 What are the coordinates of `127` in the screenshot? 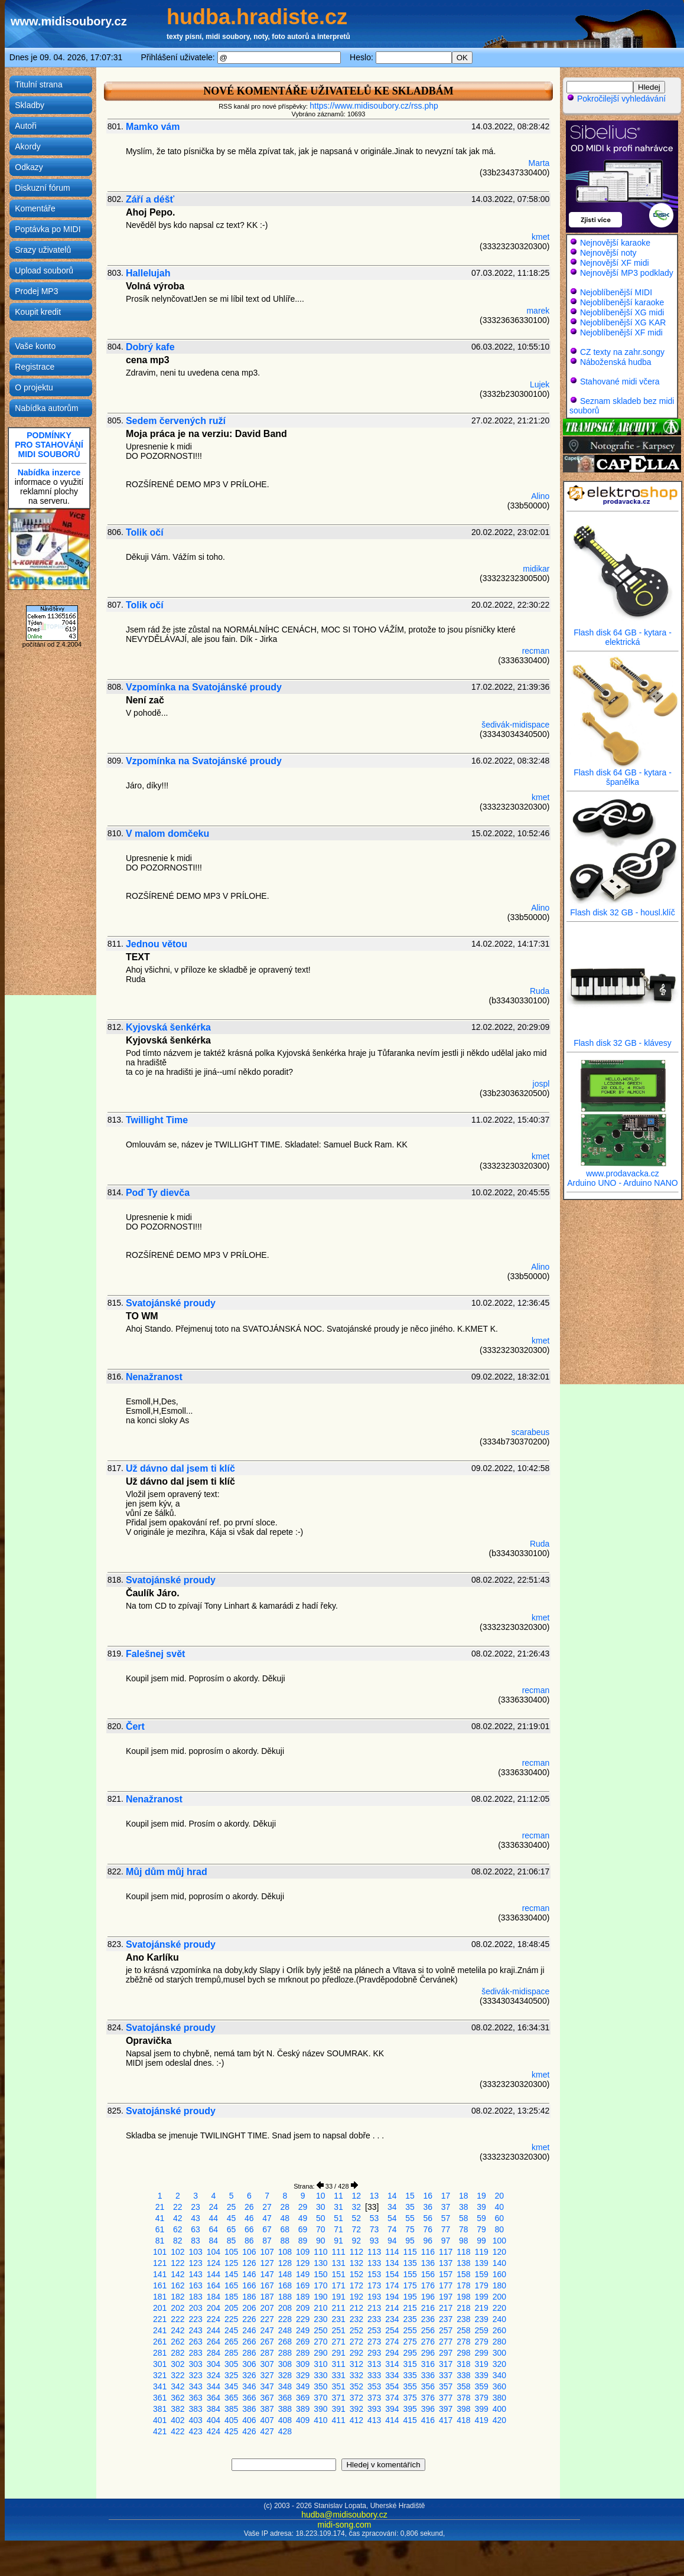 It's located at (266, 2263).